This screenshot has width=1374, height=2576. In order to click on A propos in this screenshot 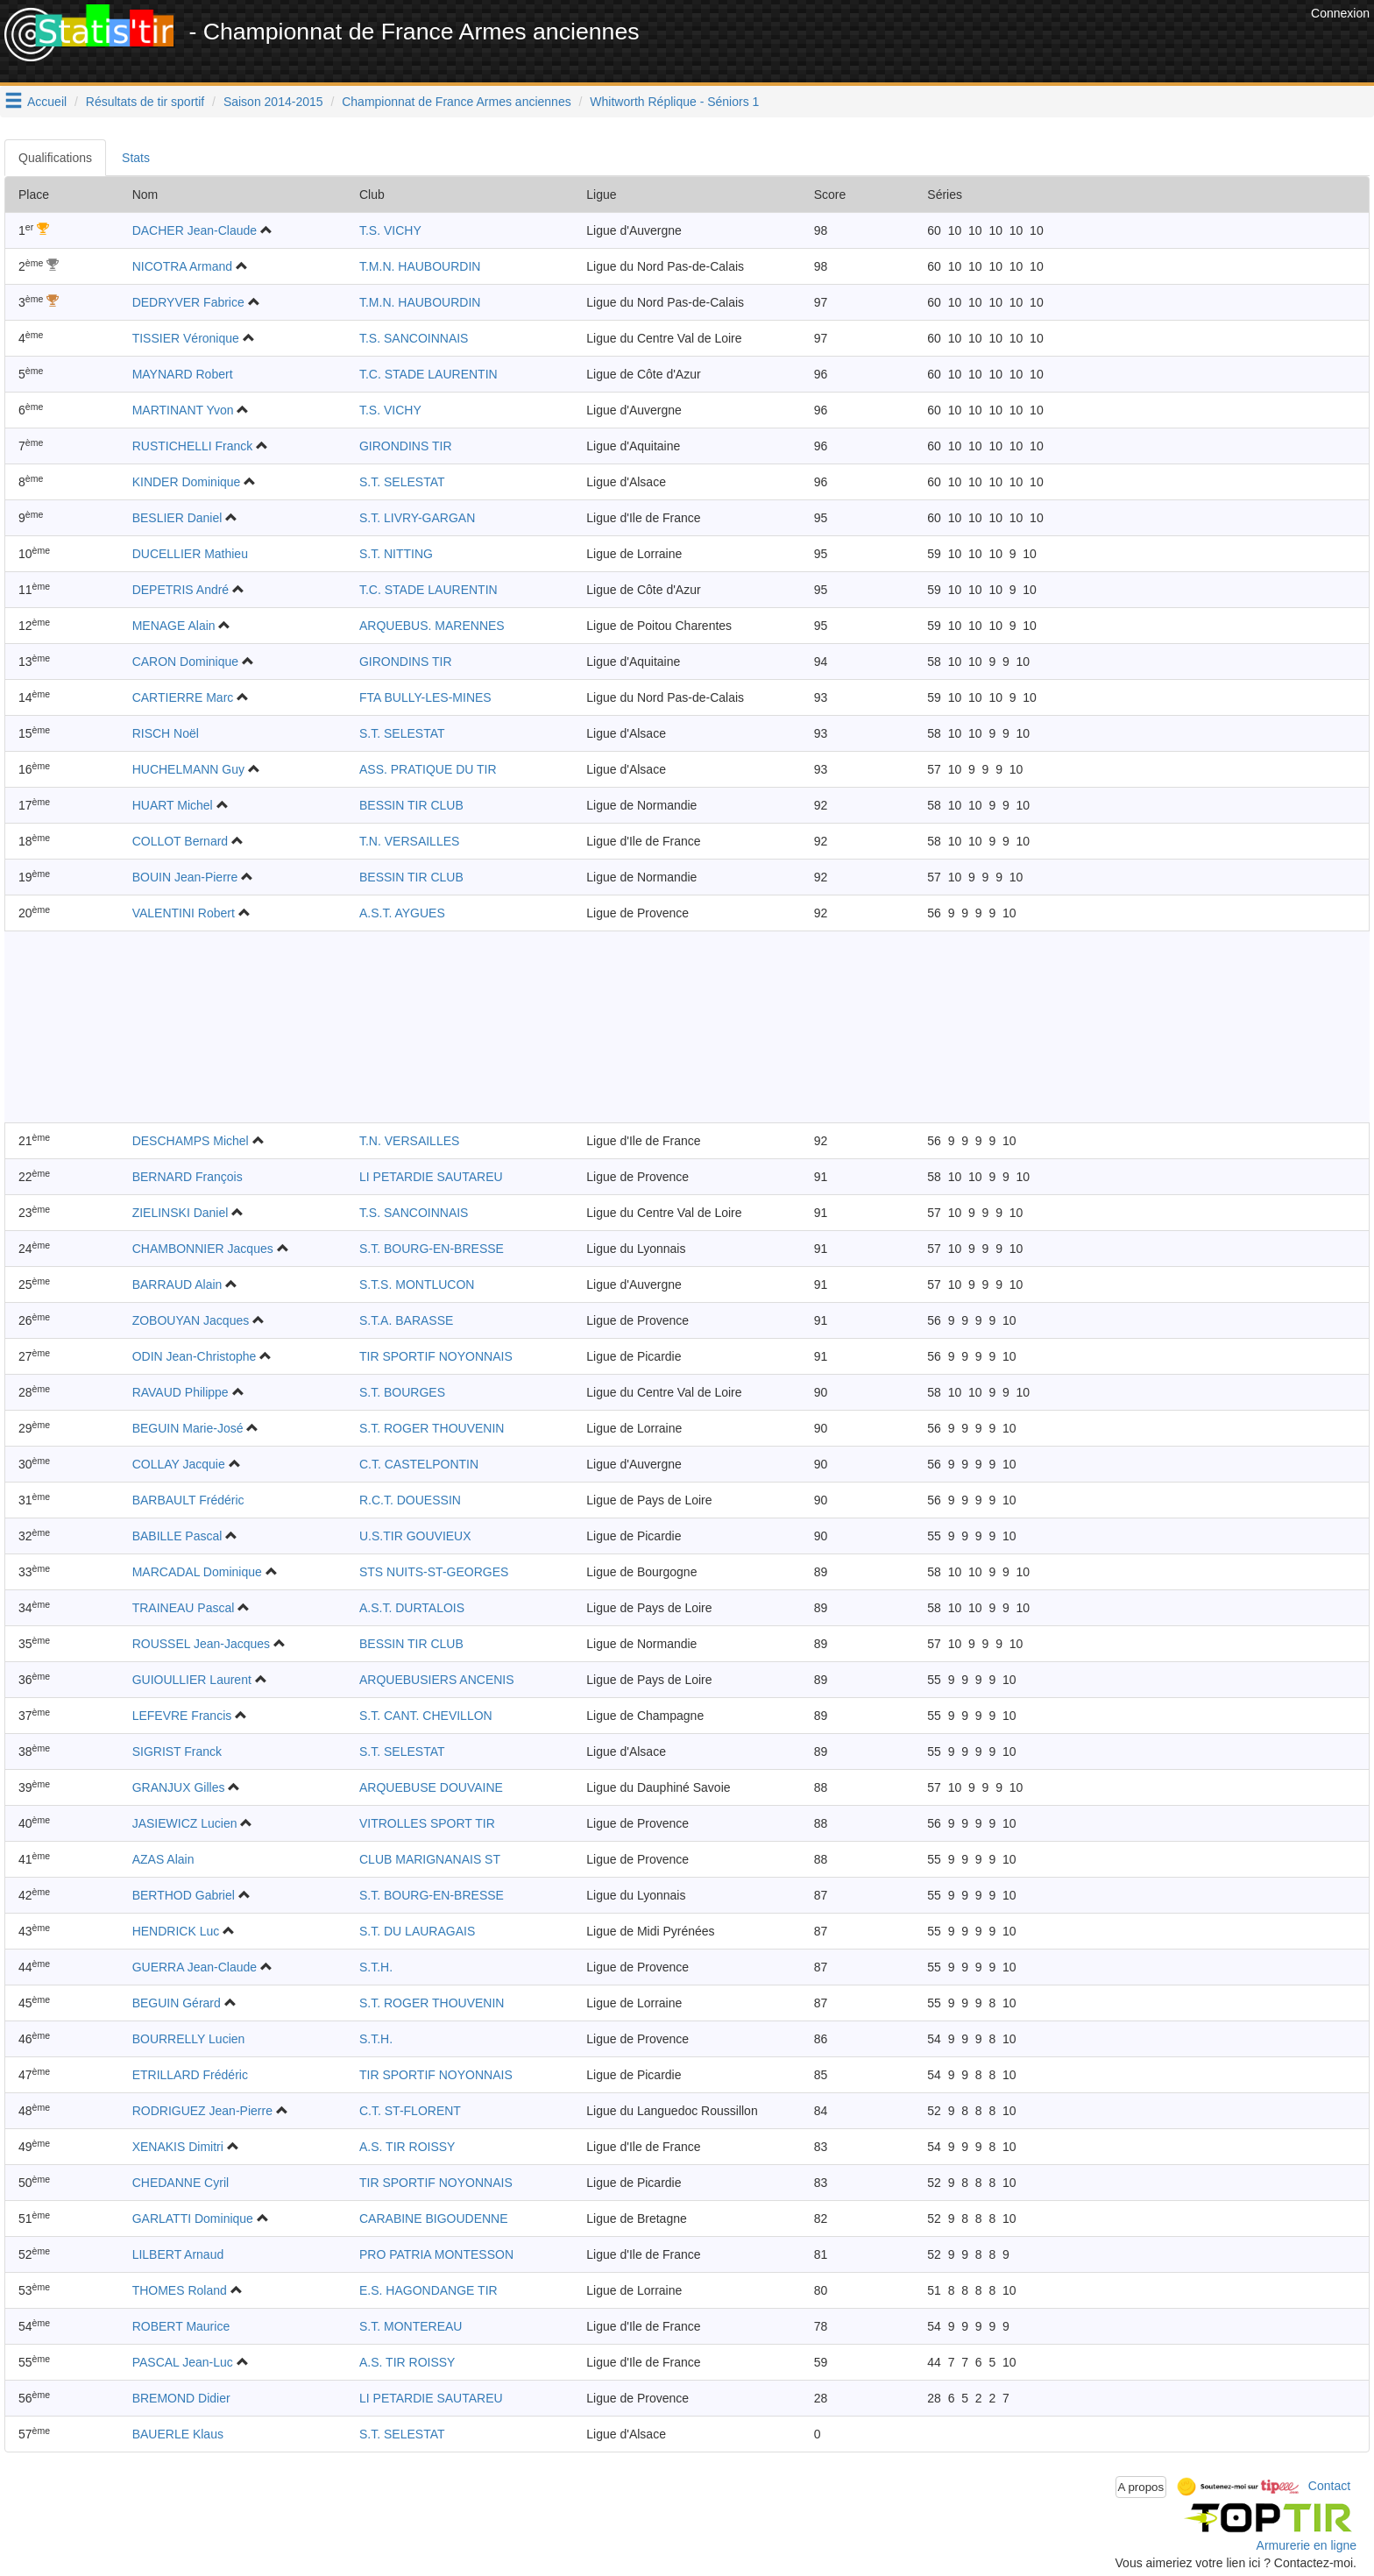, I will do `click(1141, 2487)`.